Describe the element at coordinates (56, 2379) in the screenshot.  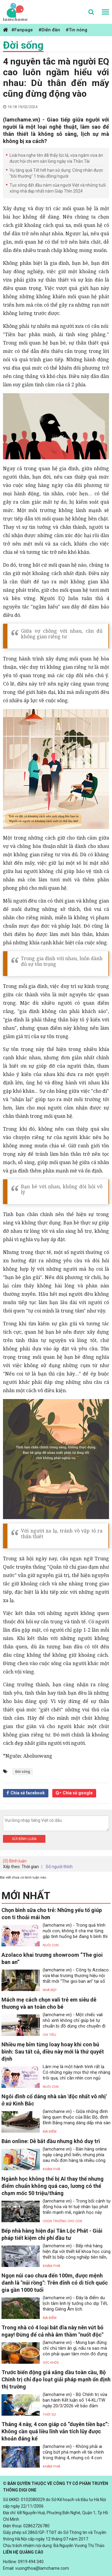
I see `Trước biến động giá xăng dầu toàn cầu, Bộ Chính trị chỉ đạo loạt giải pháp mạnh ổn định thị trường` at that location.